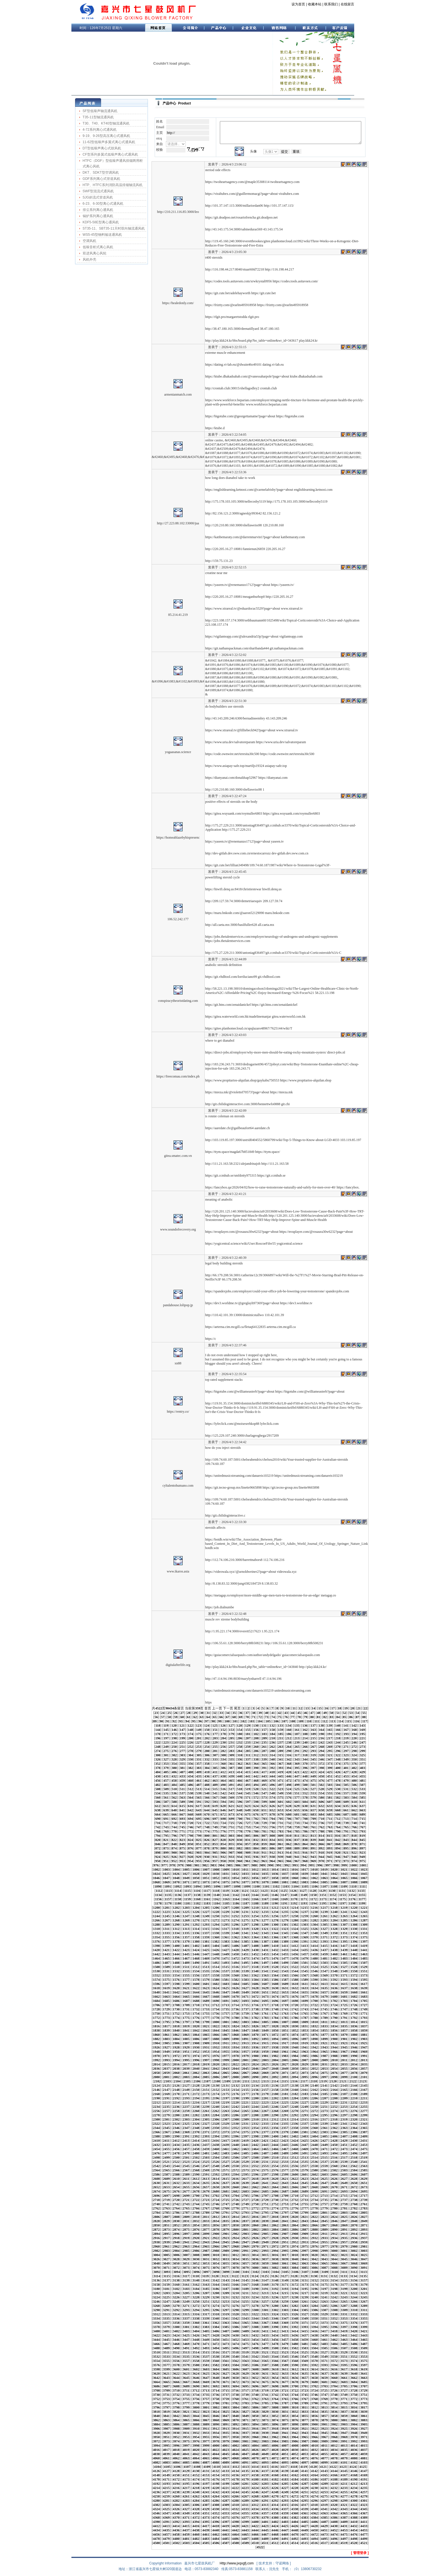 Image resolution: width=440 pixels, height=2576 pixels. What do you see at coordinates (313, 1768) in the screenshot?
I see `397` at bounding box center [313, 1768].